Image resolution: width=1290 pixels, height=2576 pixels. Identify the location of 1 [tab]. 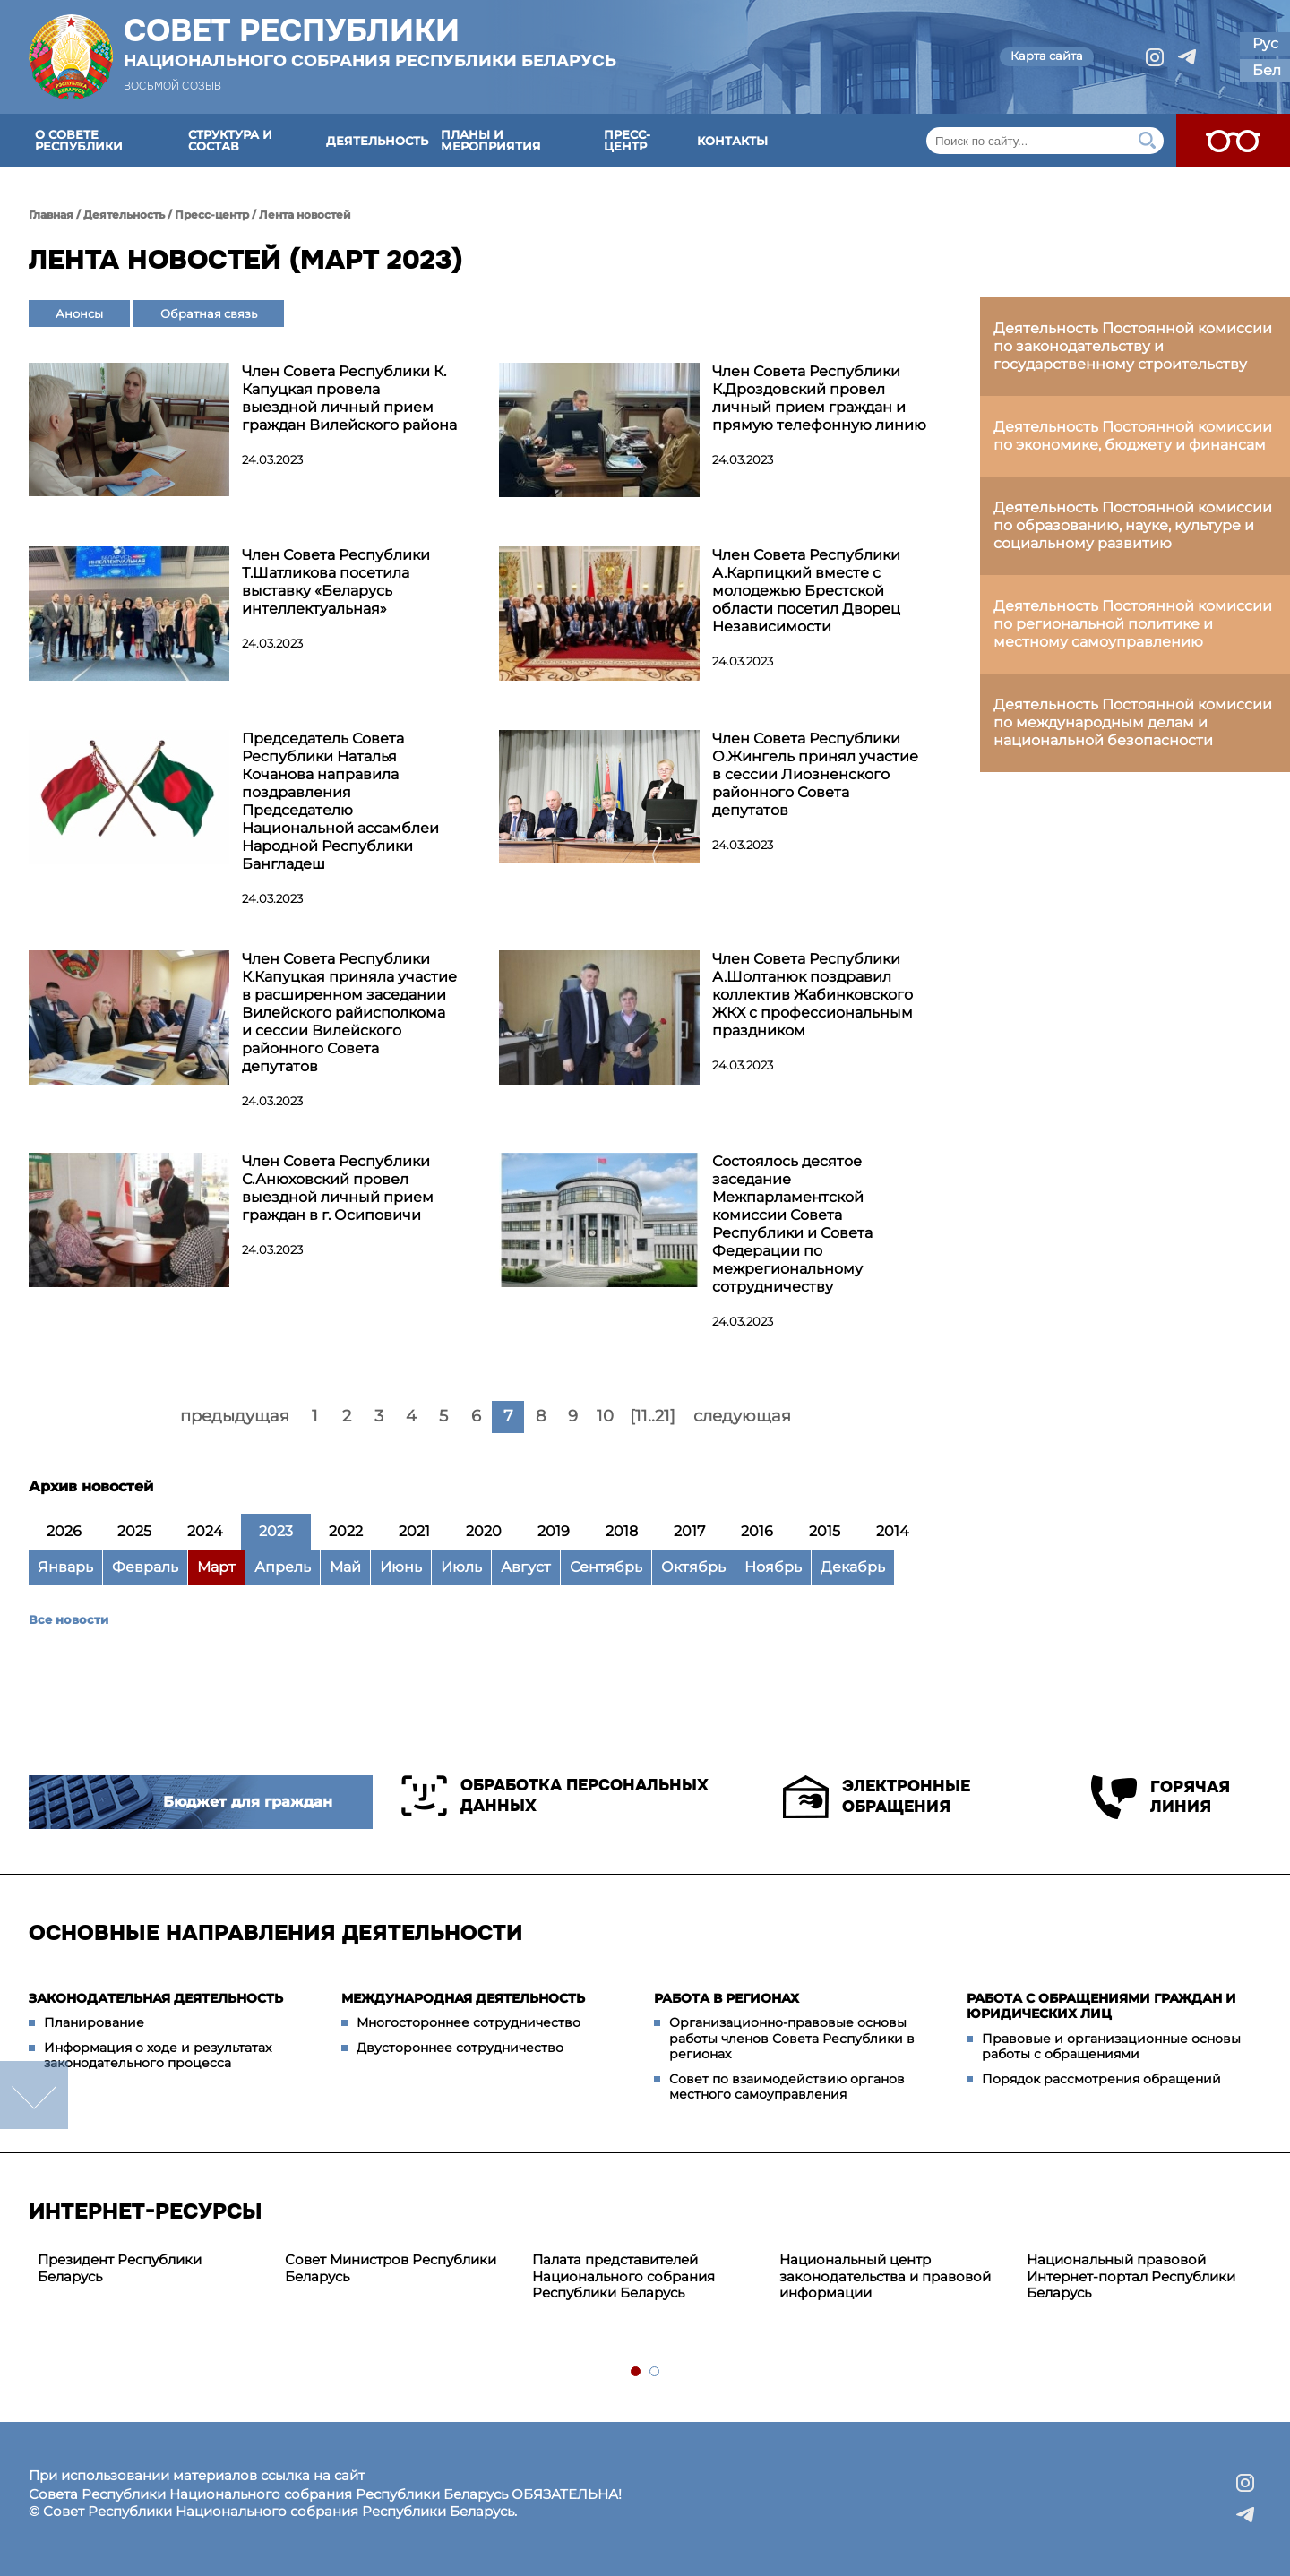
(636, 2372).